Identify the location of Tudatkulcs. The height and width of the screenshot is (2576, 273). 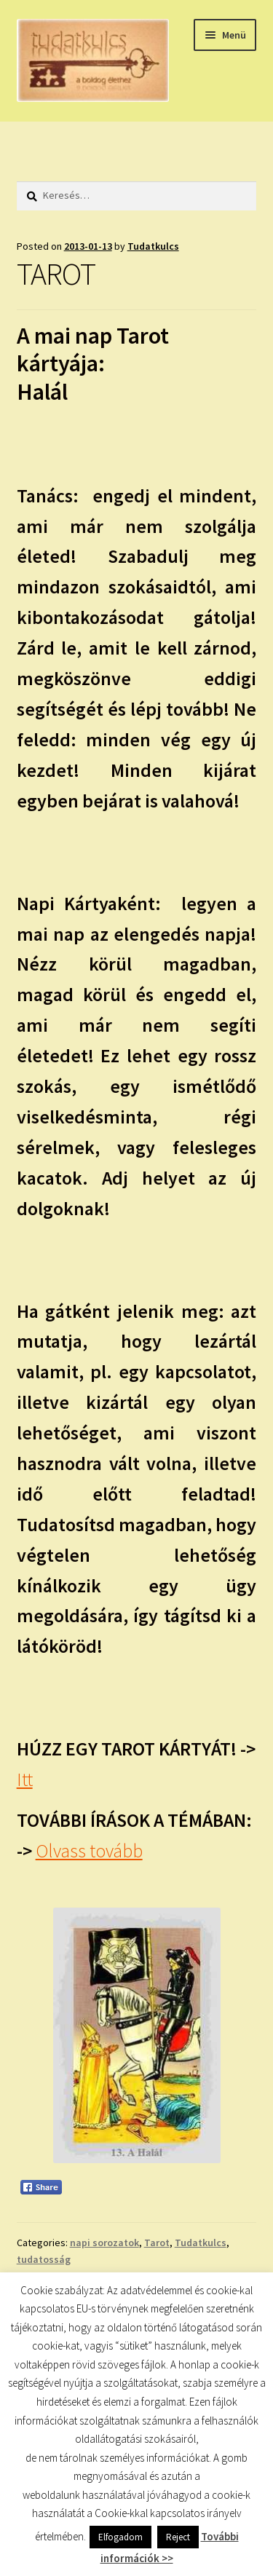
(153, 246).